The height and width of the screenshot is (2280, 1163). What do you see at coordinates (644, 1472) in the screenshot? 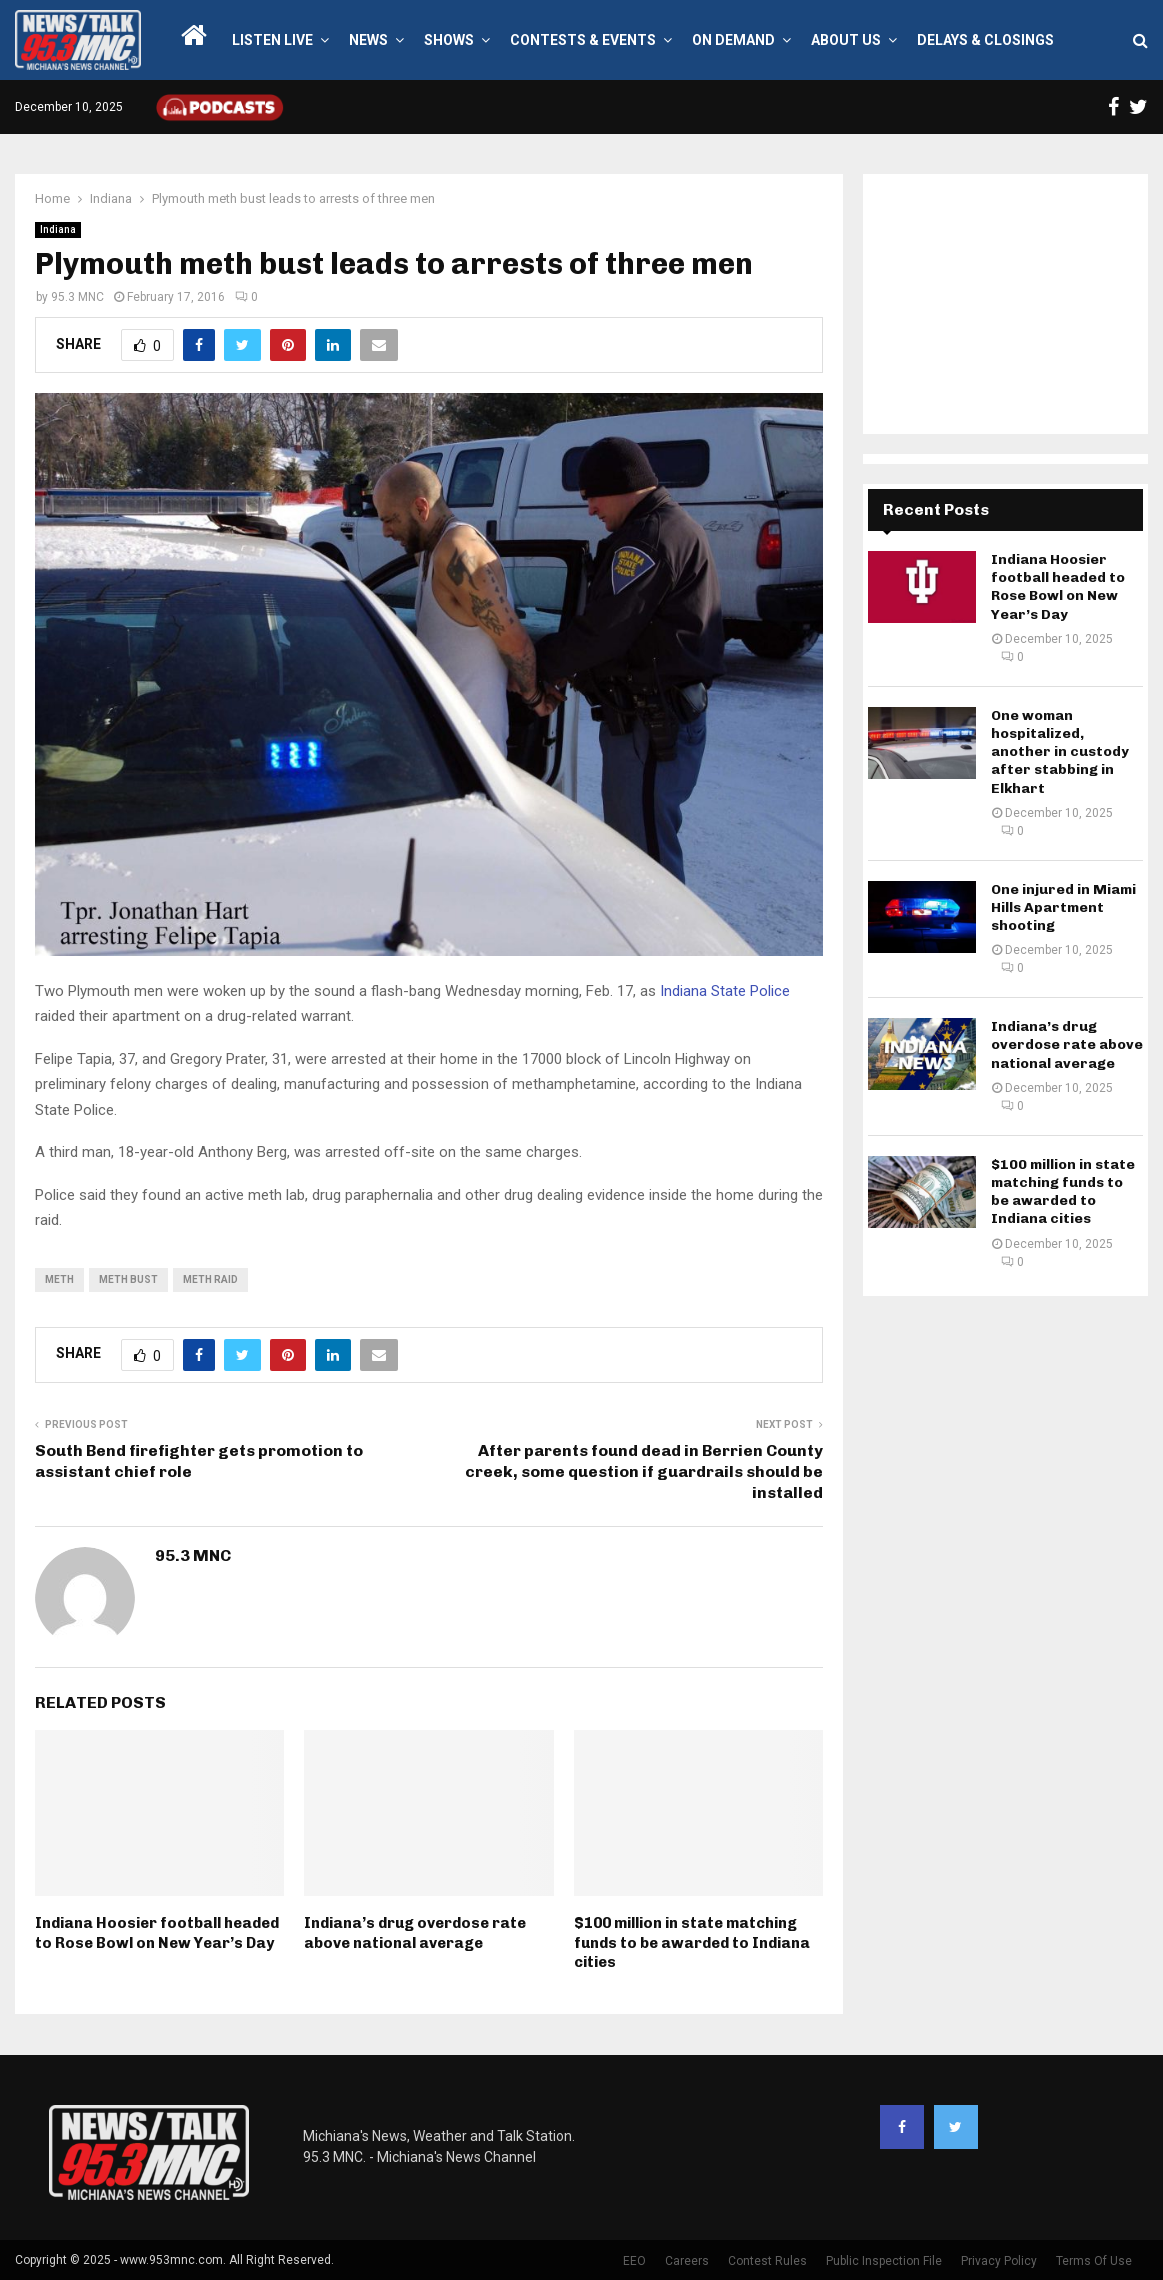
I see `After parents found dead in Berrien County creek, some question if guardrails should be installed` at bounding box center [644, 1472].